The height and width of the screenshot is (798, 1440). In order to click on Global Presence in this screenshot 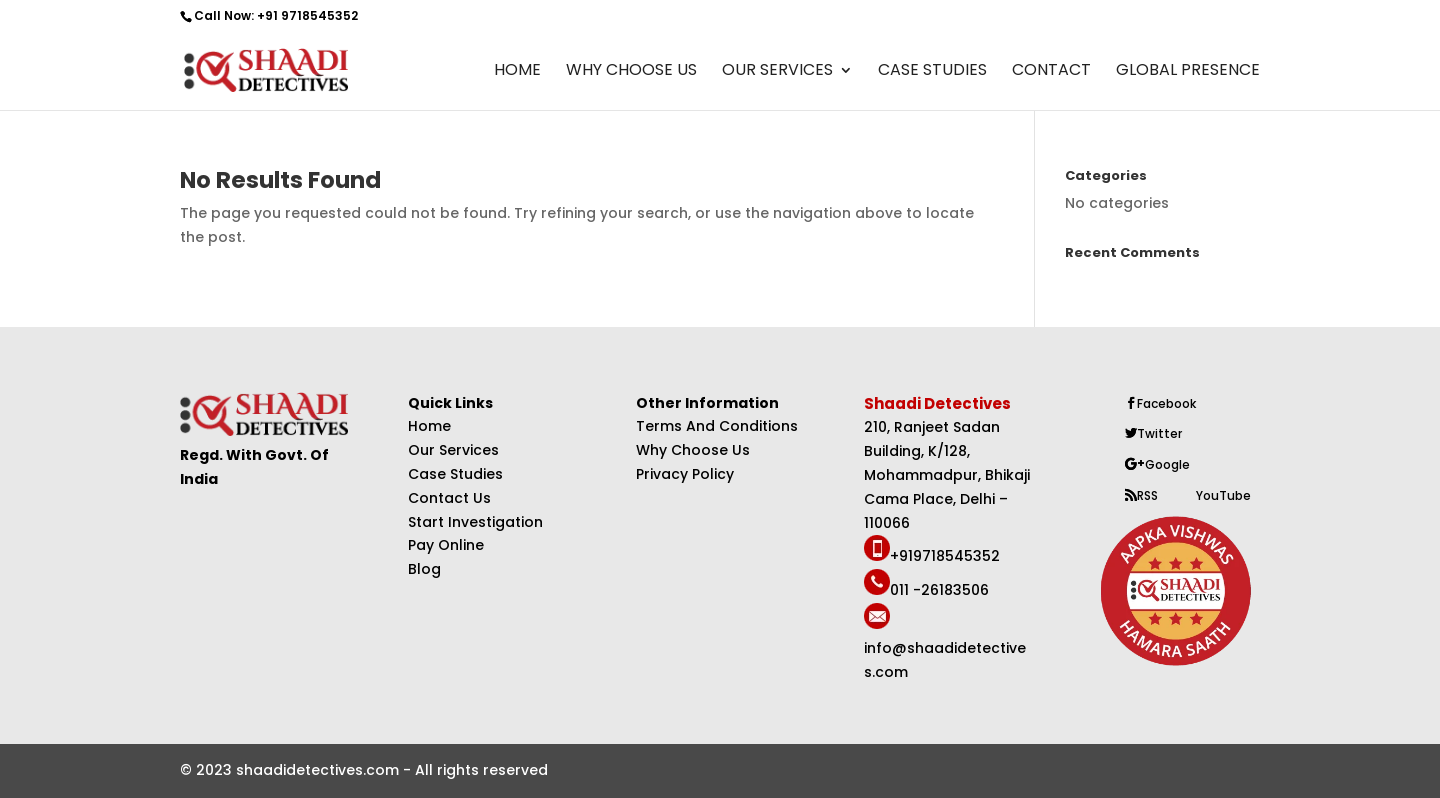, I will do `click(1188, 72)`.